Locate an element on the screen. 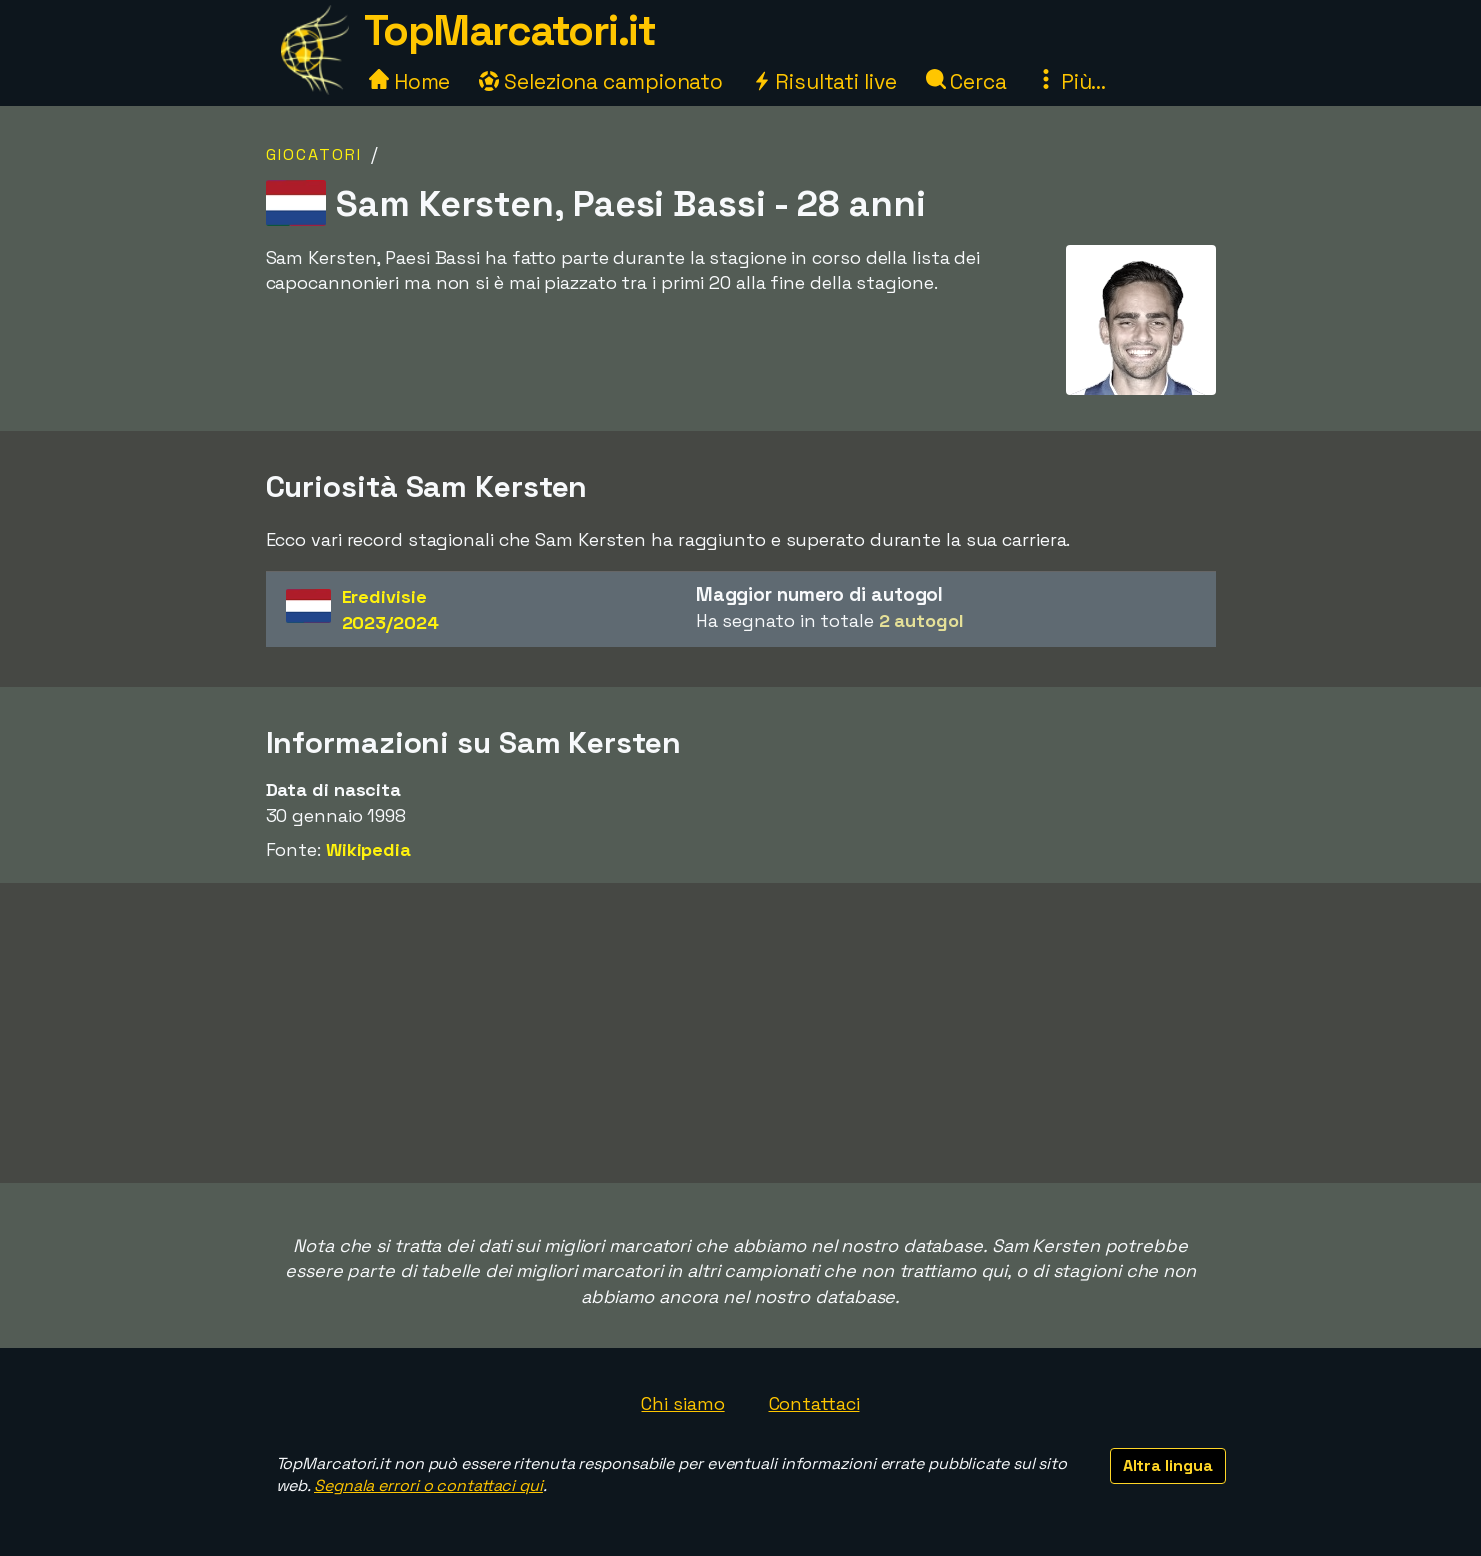 This screenshot has height=1556, width=1481. Cerca is located at coordinates (966, 81).